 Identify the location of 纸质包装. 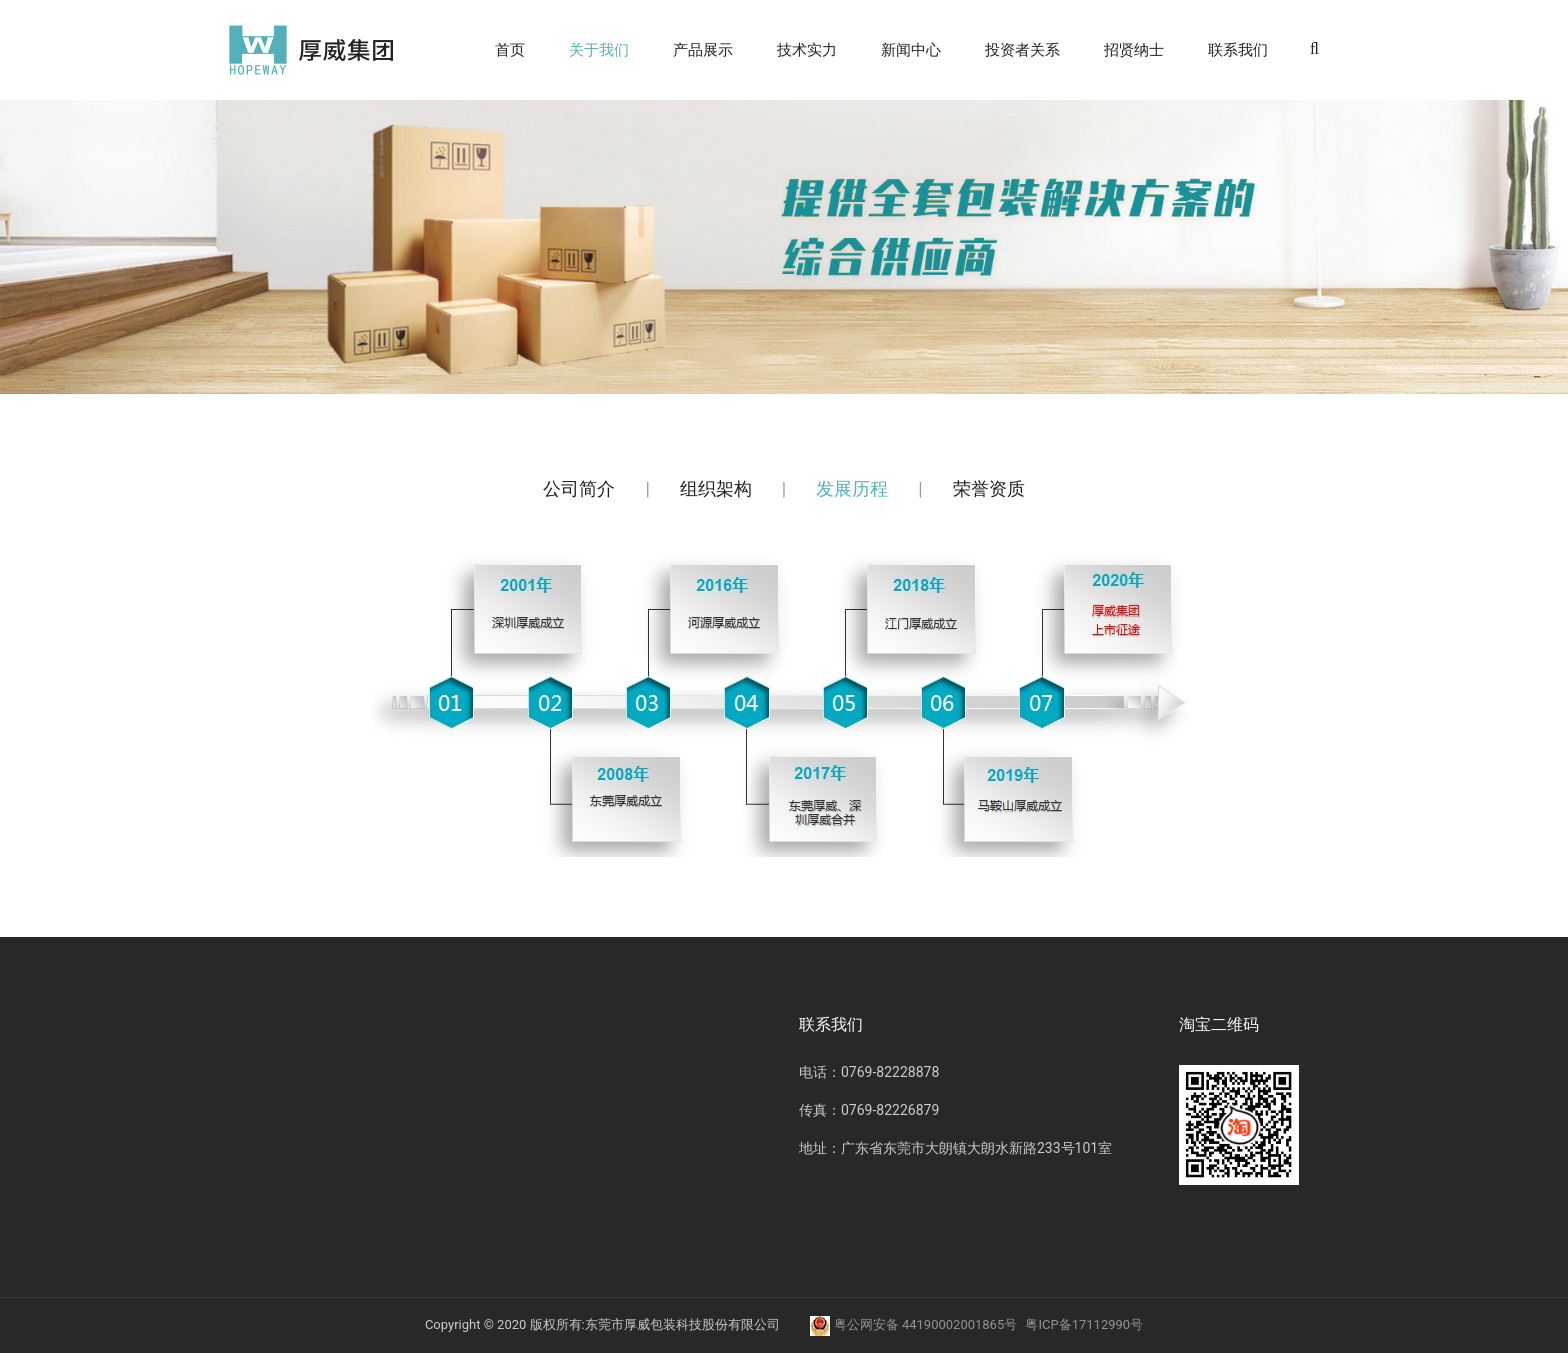
(447, 1074).